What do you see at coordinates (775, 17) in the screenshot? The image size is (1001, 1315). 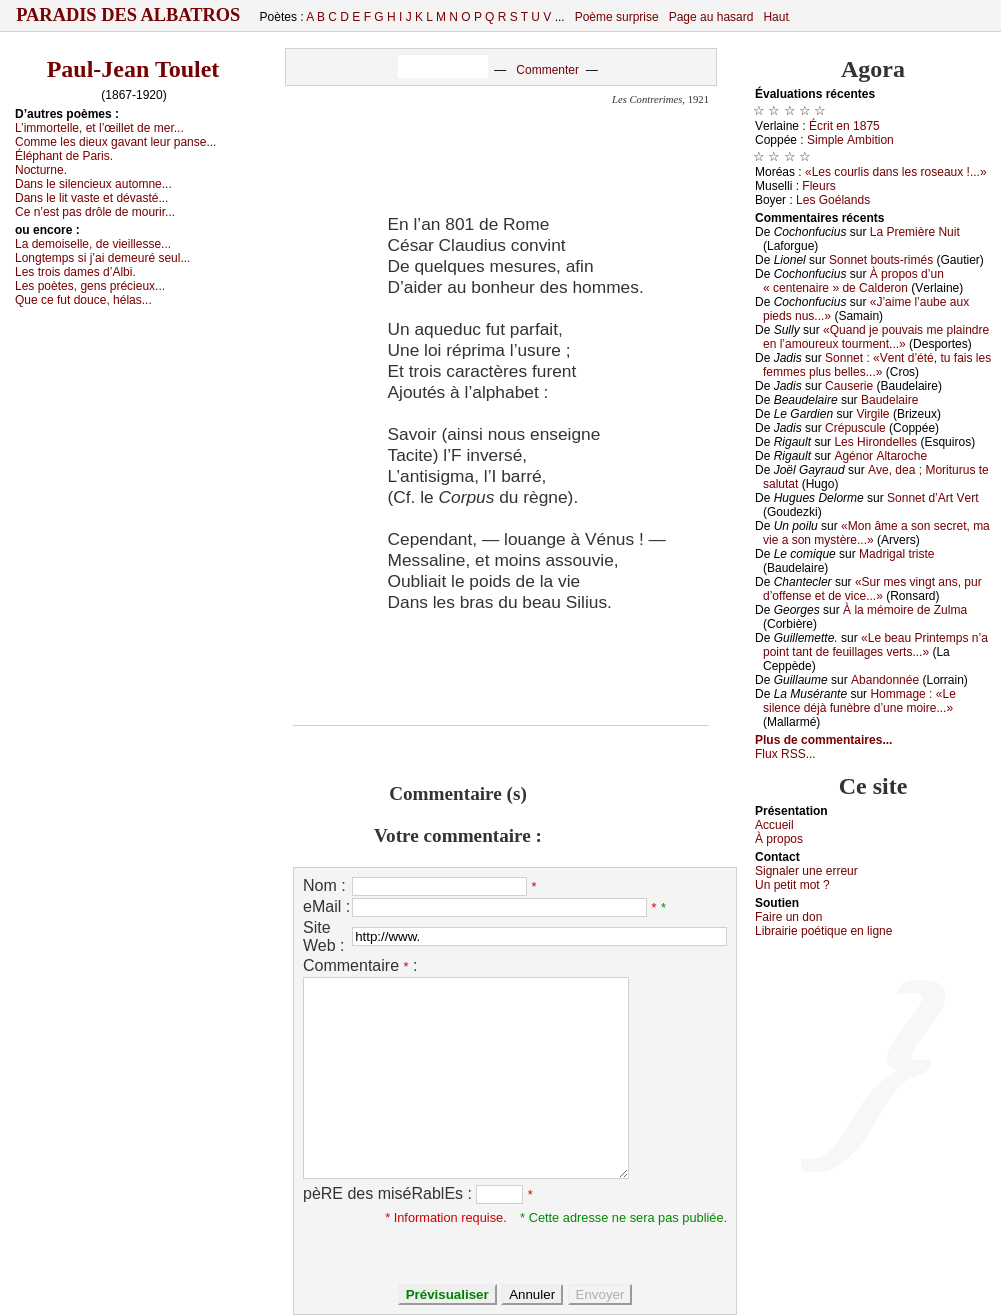 I see `Haut` at bounding box center [775, 17].